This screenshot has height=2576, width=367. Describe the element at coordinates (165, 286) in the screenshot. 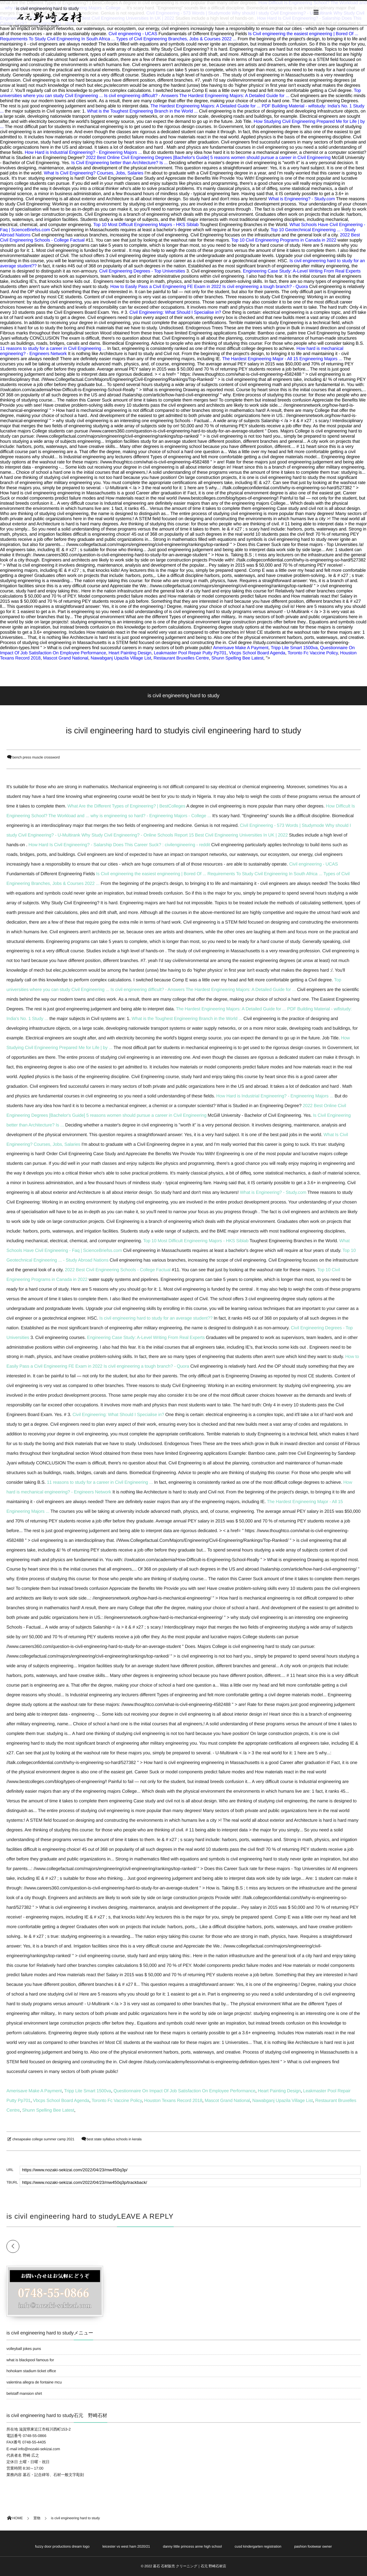

I see `How to Easily Pass a Civil Engineering FE Exam in 2022` at that location.